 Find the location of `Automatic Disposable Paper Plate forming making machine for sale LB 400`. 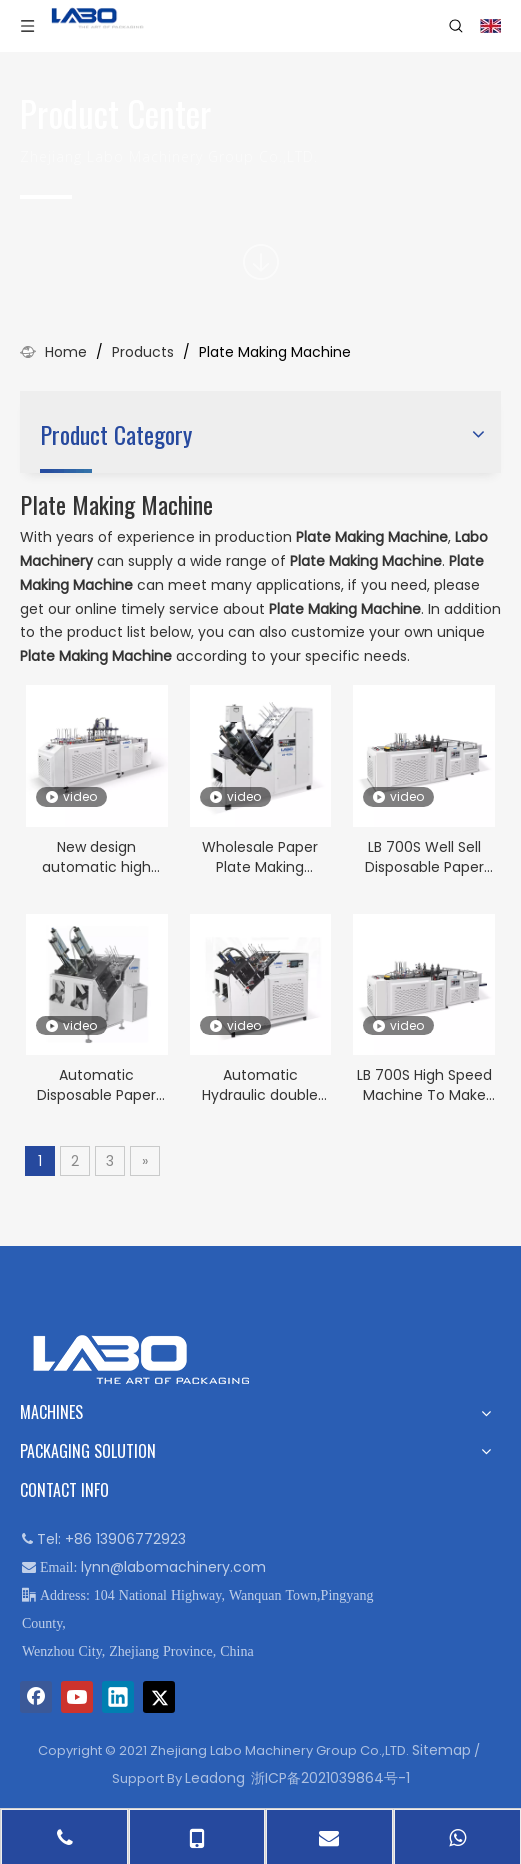

Automatic Disposable Paper Plate forming making machine for sale LB 400 is located at coordinates (96, 1085).